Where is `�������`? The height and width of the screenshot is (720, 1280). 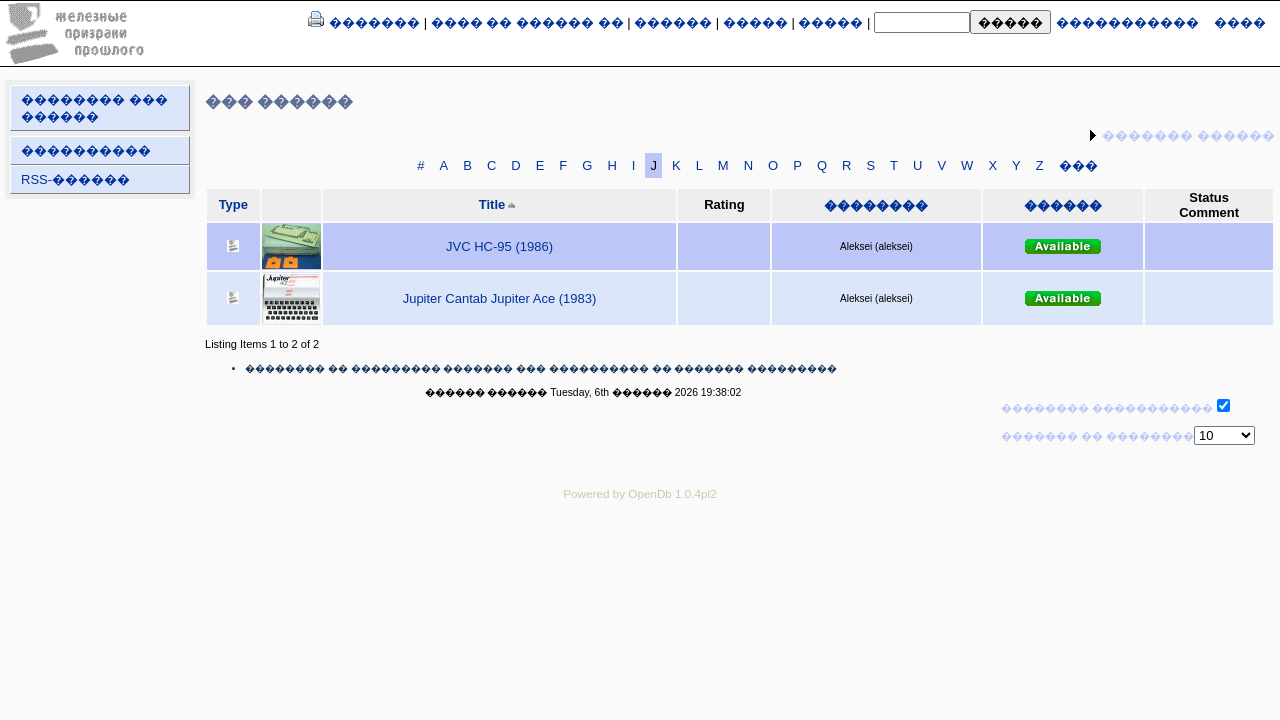 ������� is located at coordinates (374, 22).